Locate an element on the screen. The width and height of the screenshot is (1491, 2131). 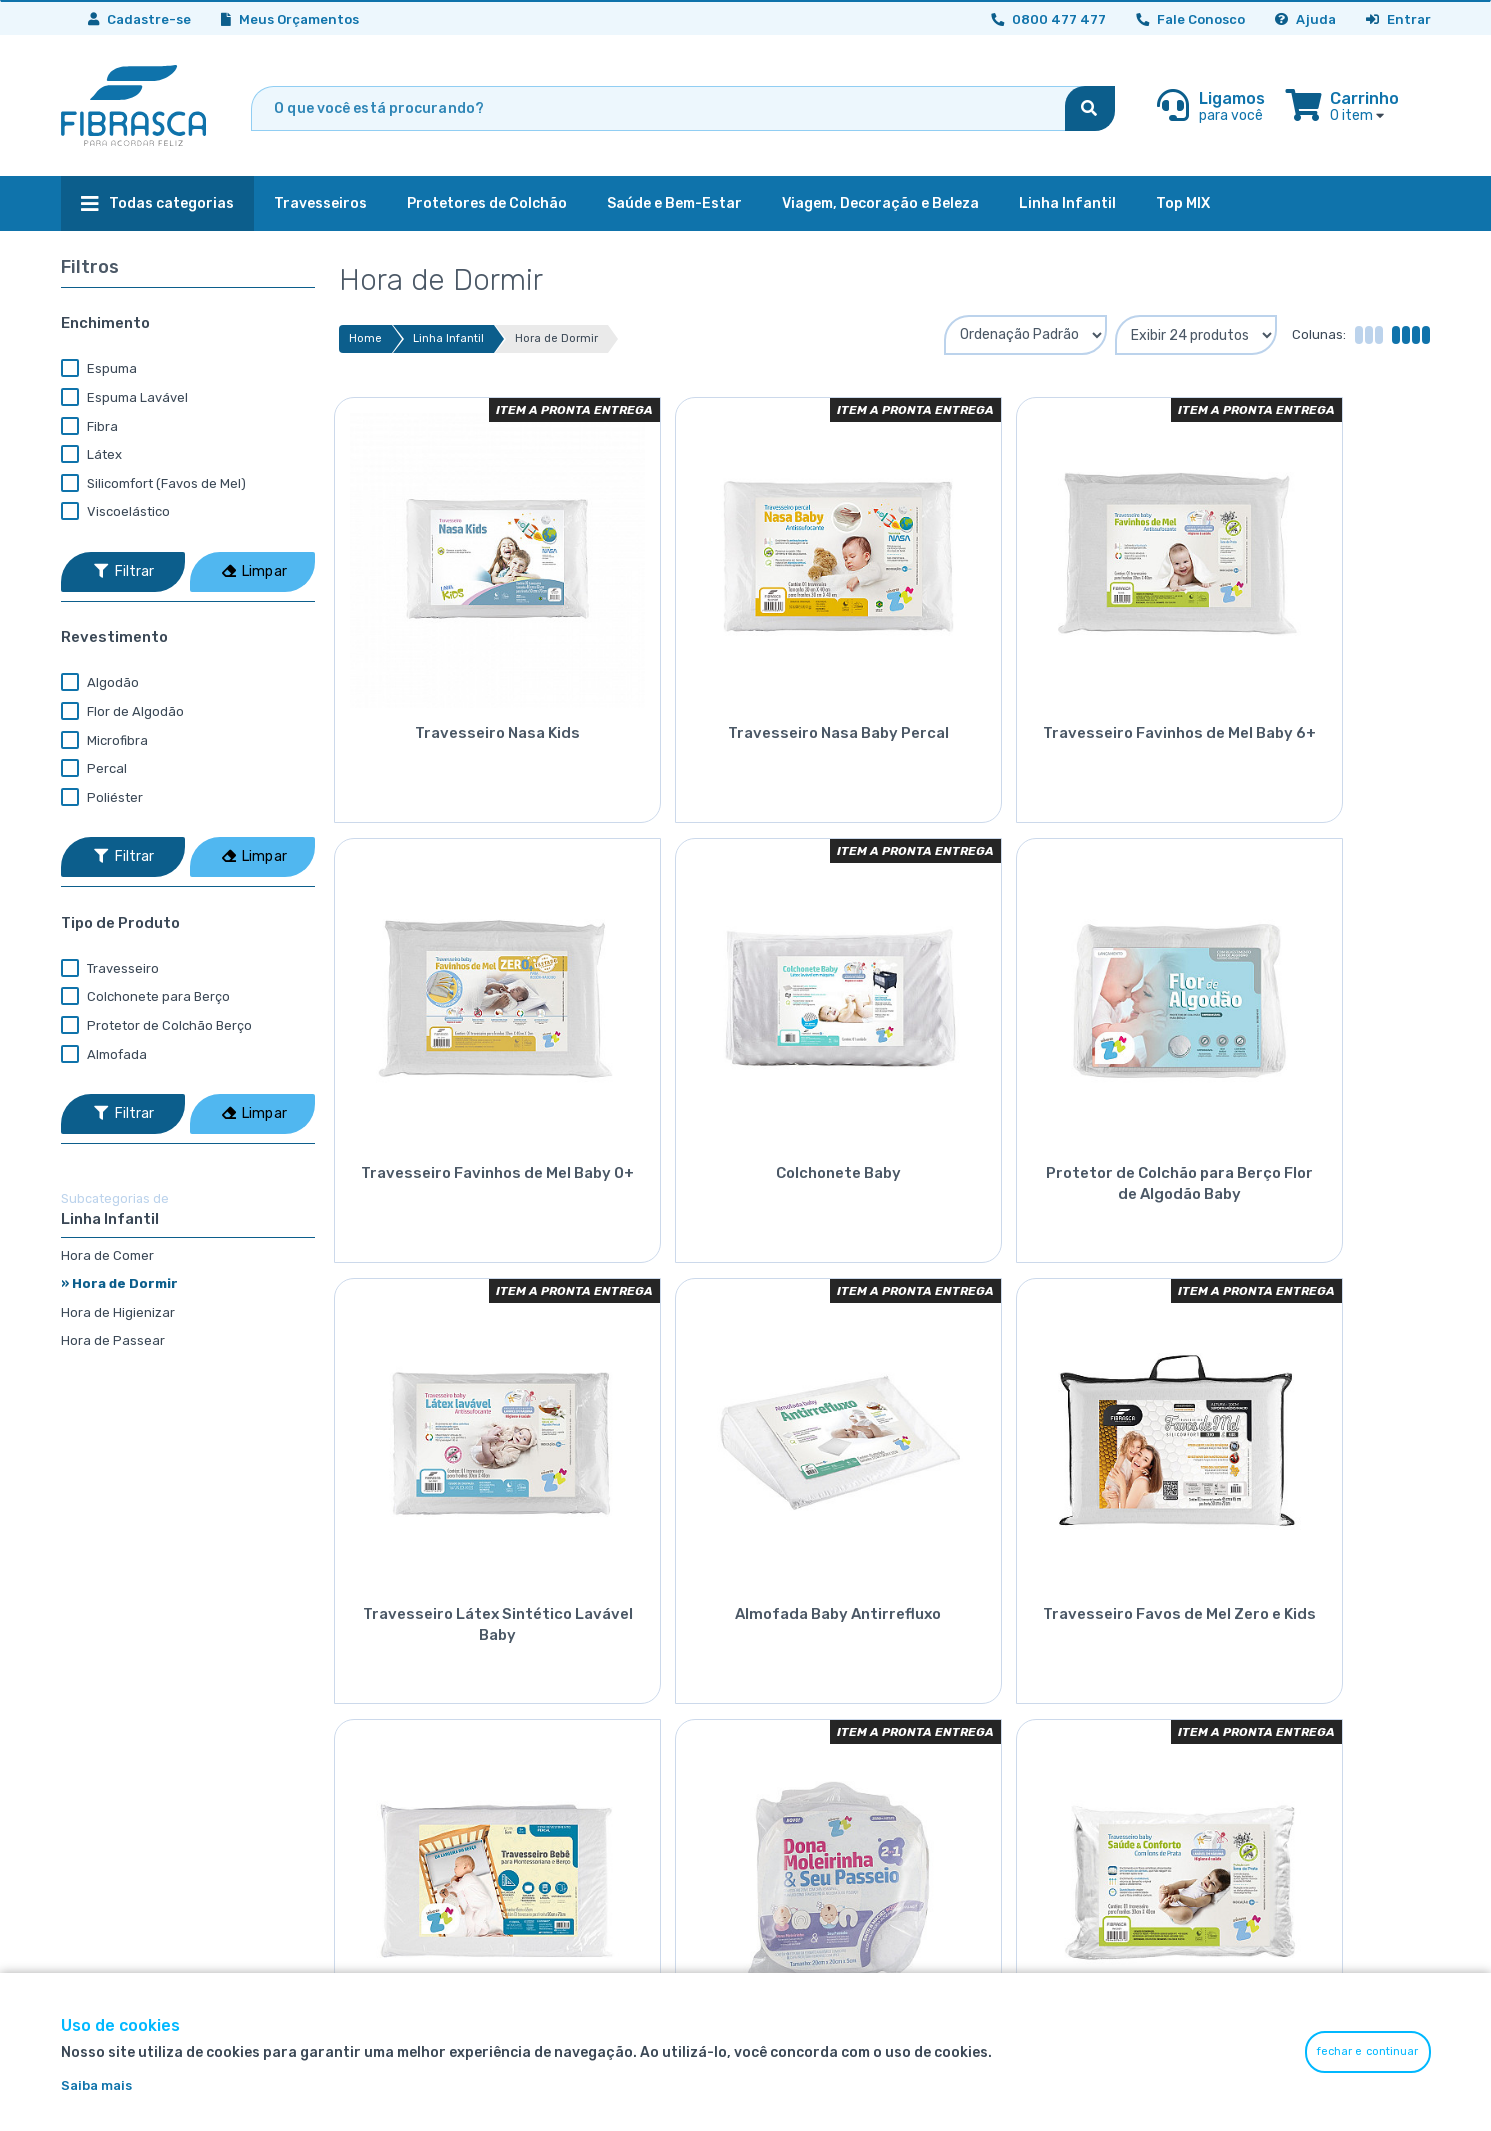
Colchonete para Berço is located at coordinates (145, 997).